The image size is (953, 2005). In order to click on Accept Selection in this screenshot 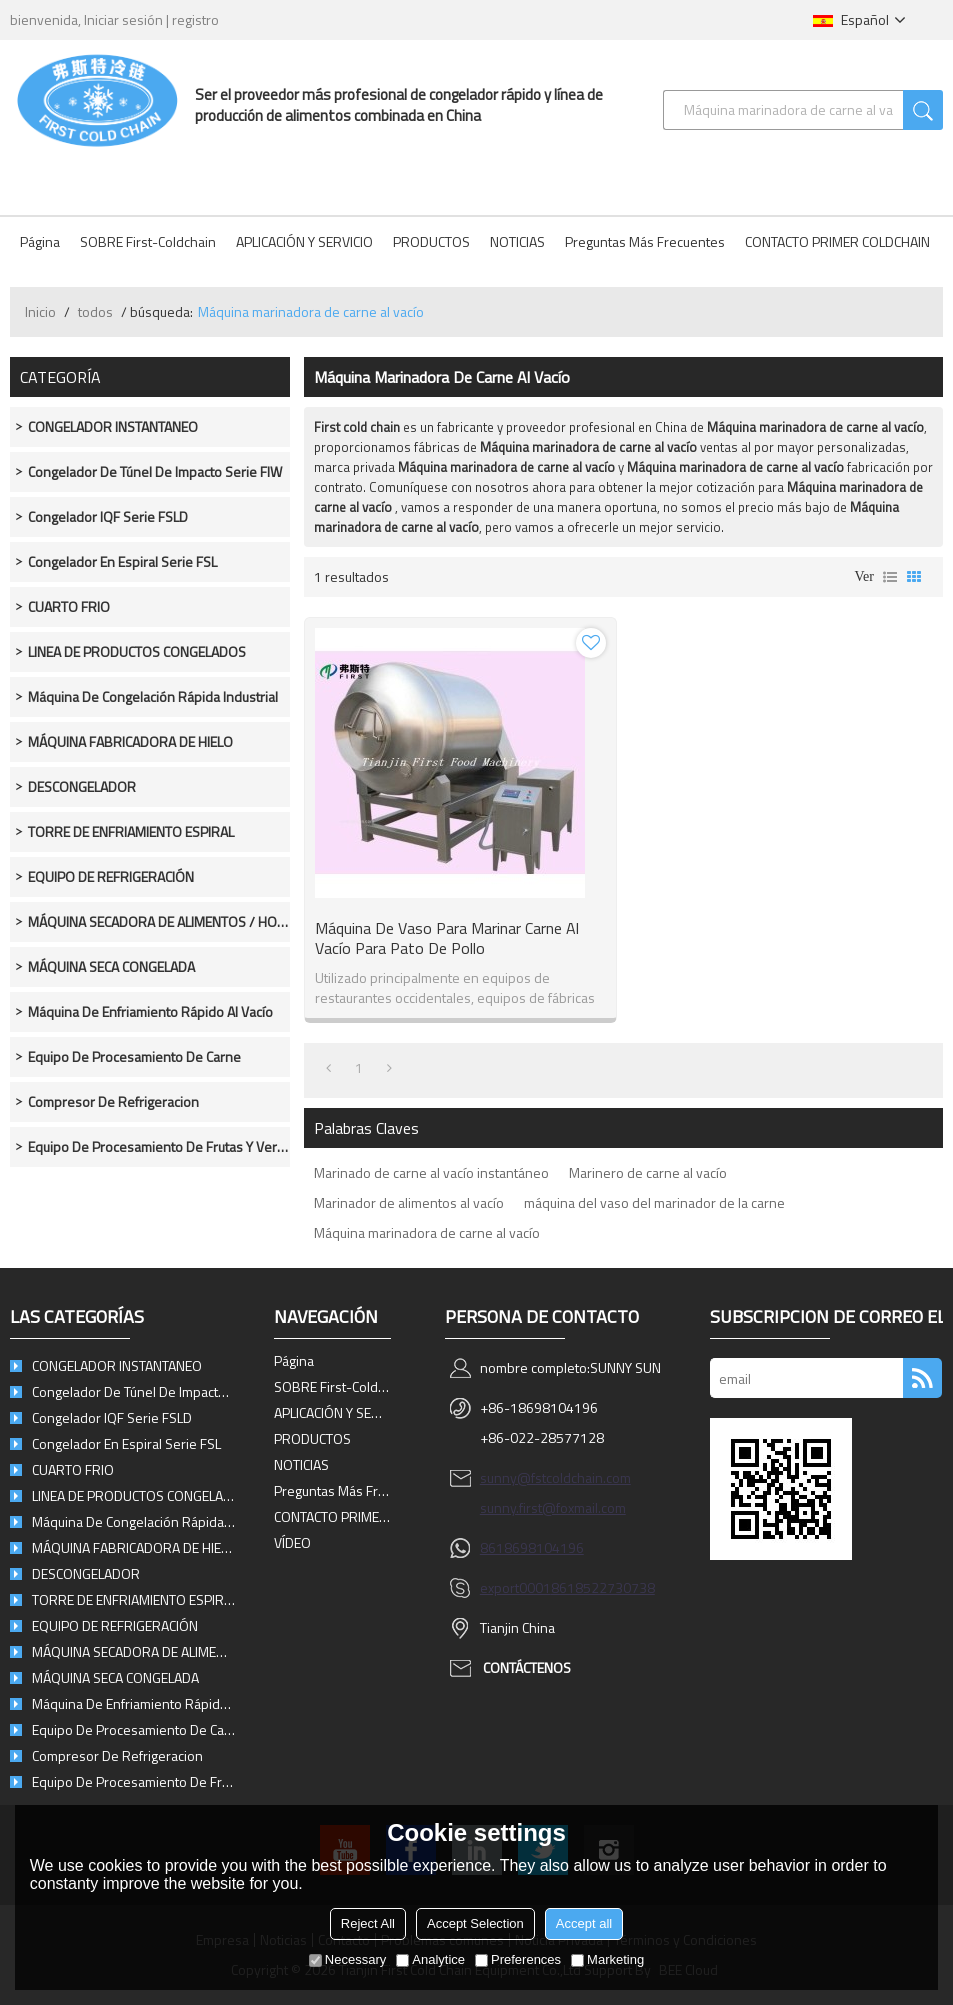, I will do `click(475, 1923)`.